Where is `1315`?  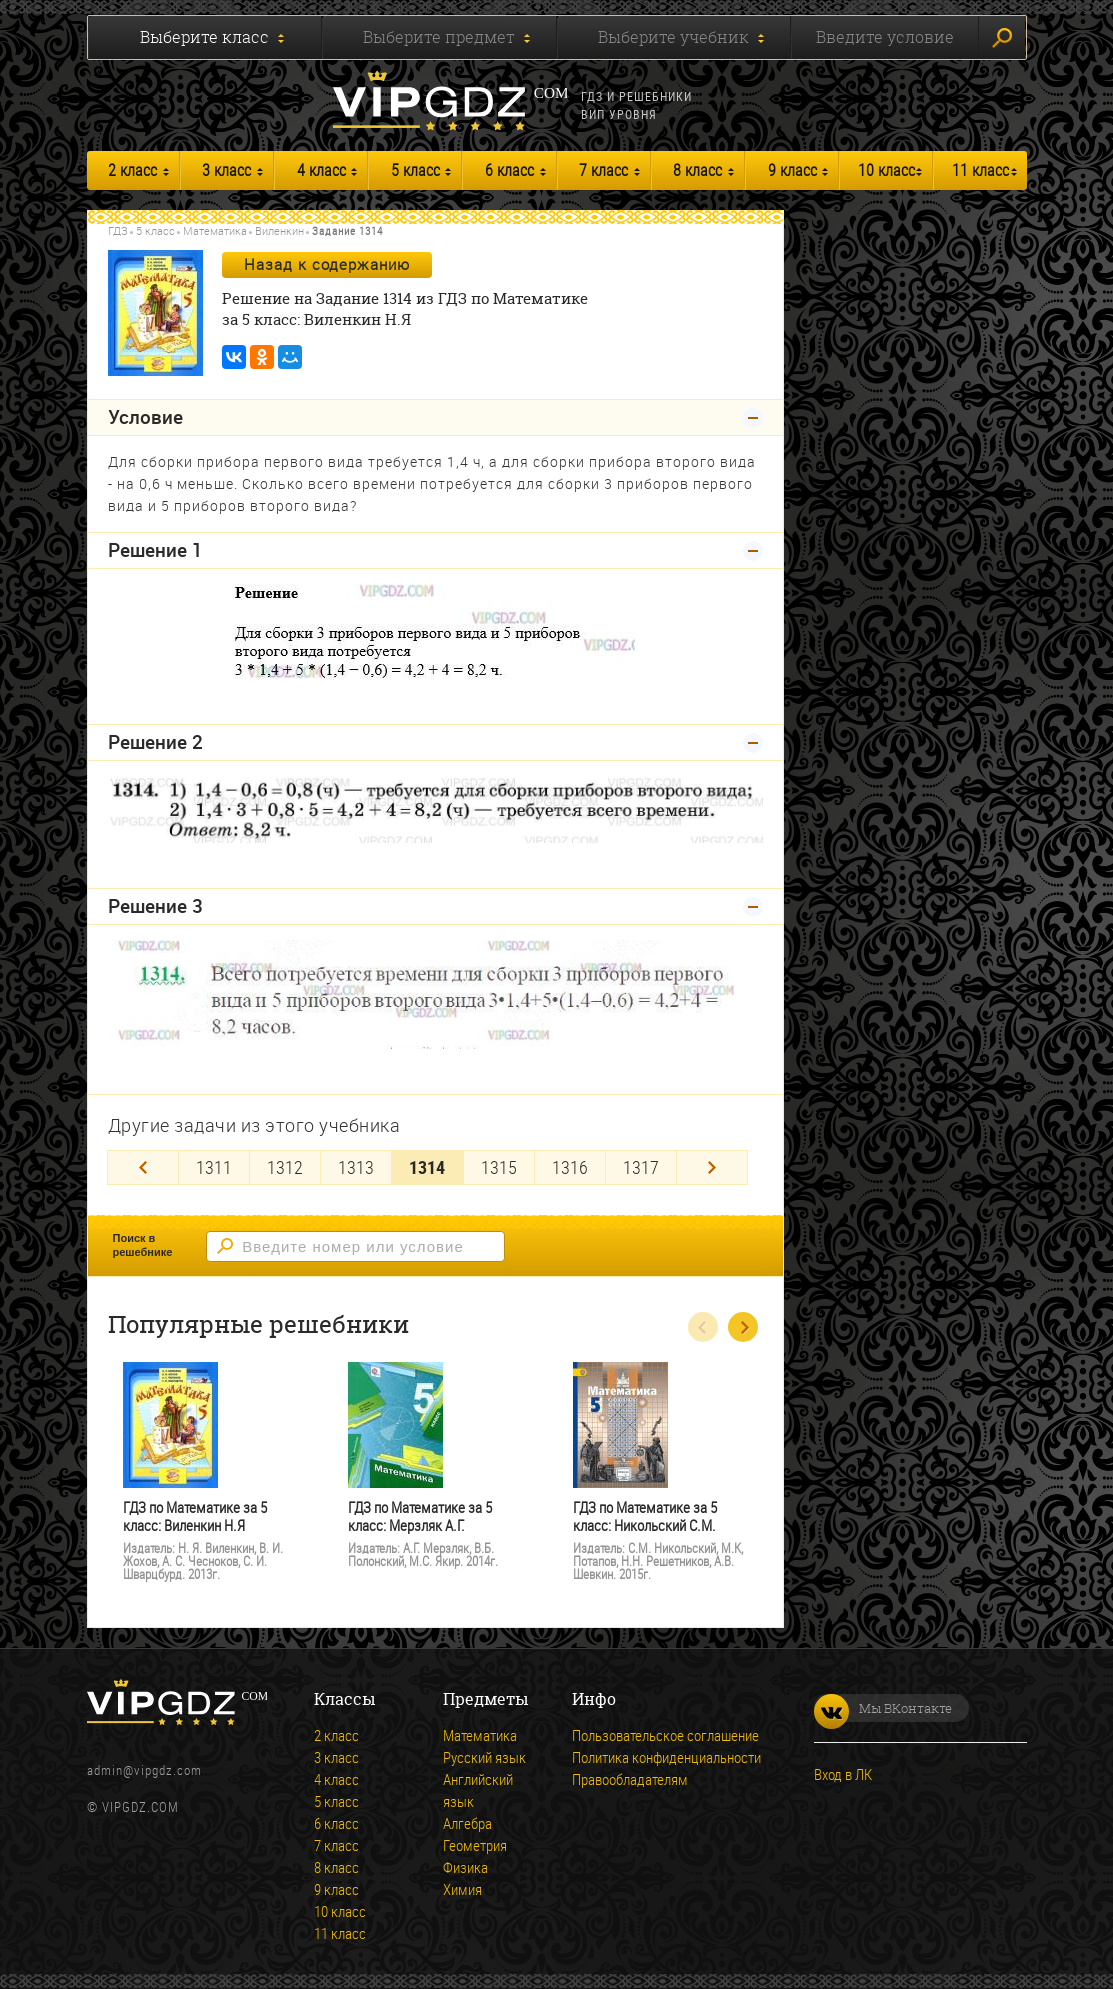 1315 is located at coordinates (499, 1167).